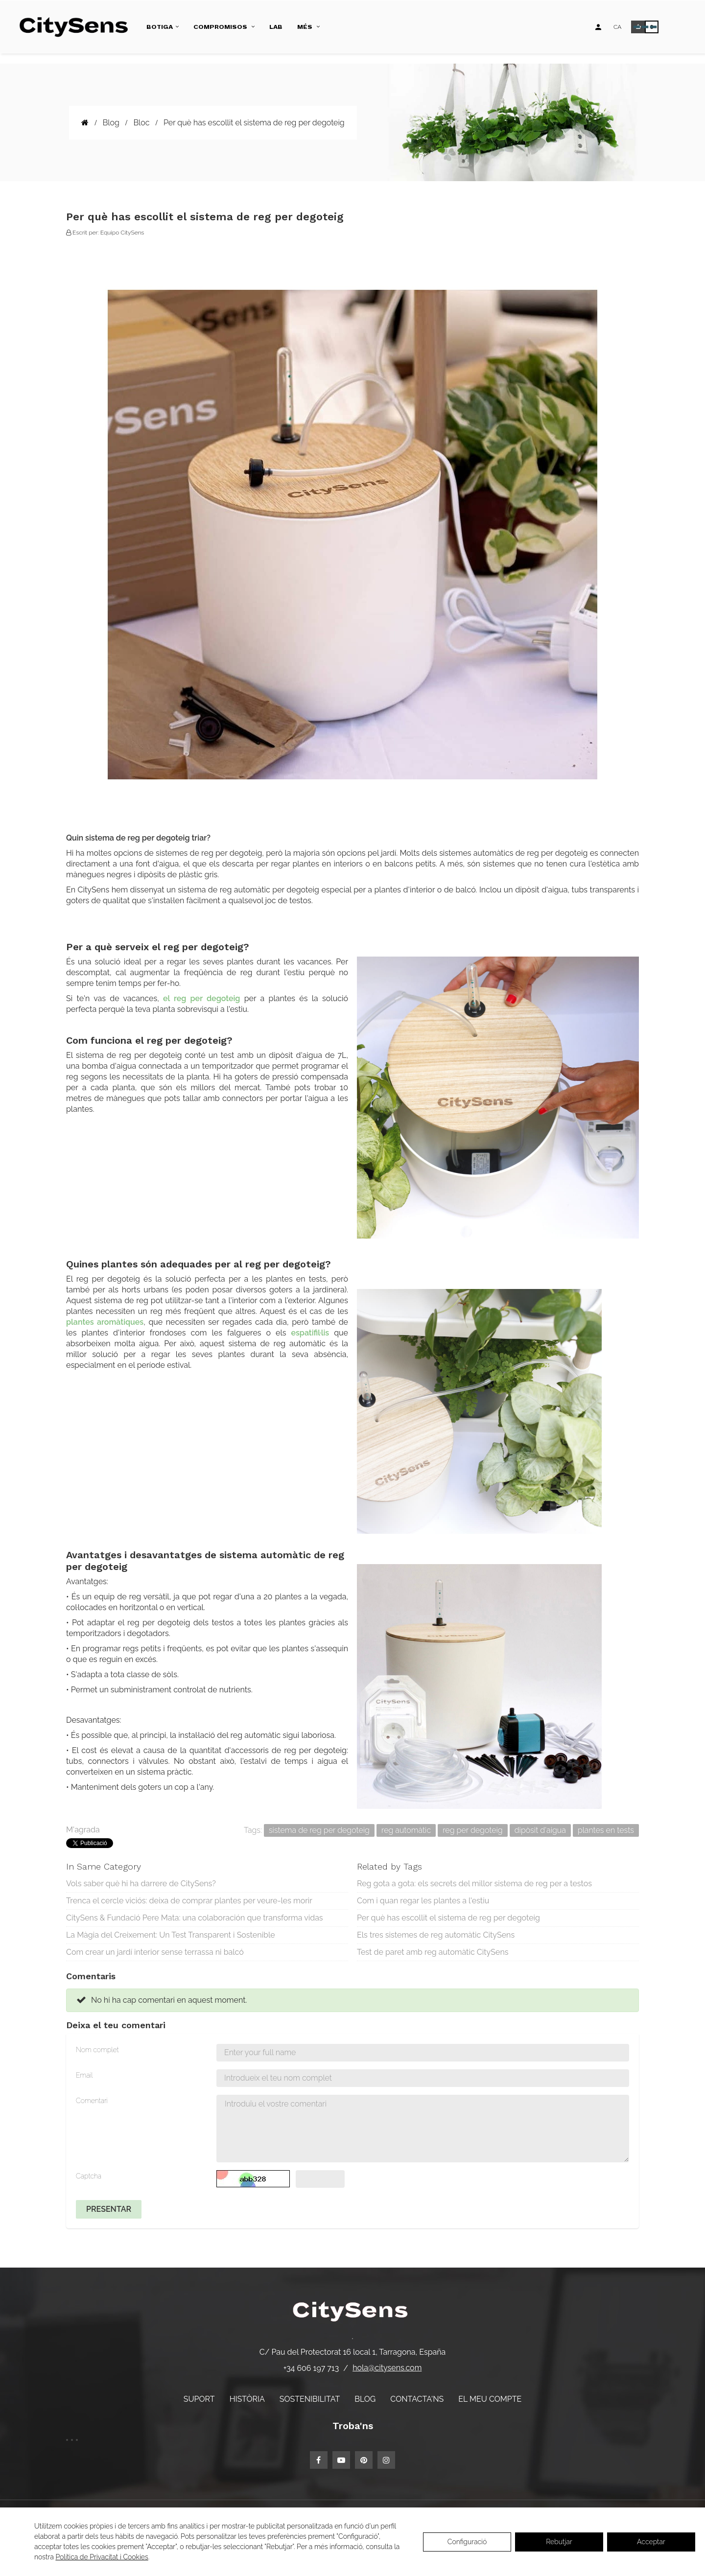  I want to click on Rebutjar, so click(559, 2542).